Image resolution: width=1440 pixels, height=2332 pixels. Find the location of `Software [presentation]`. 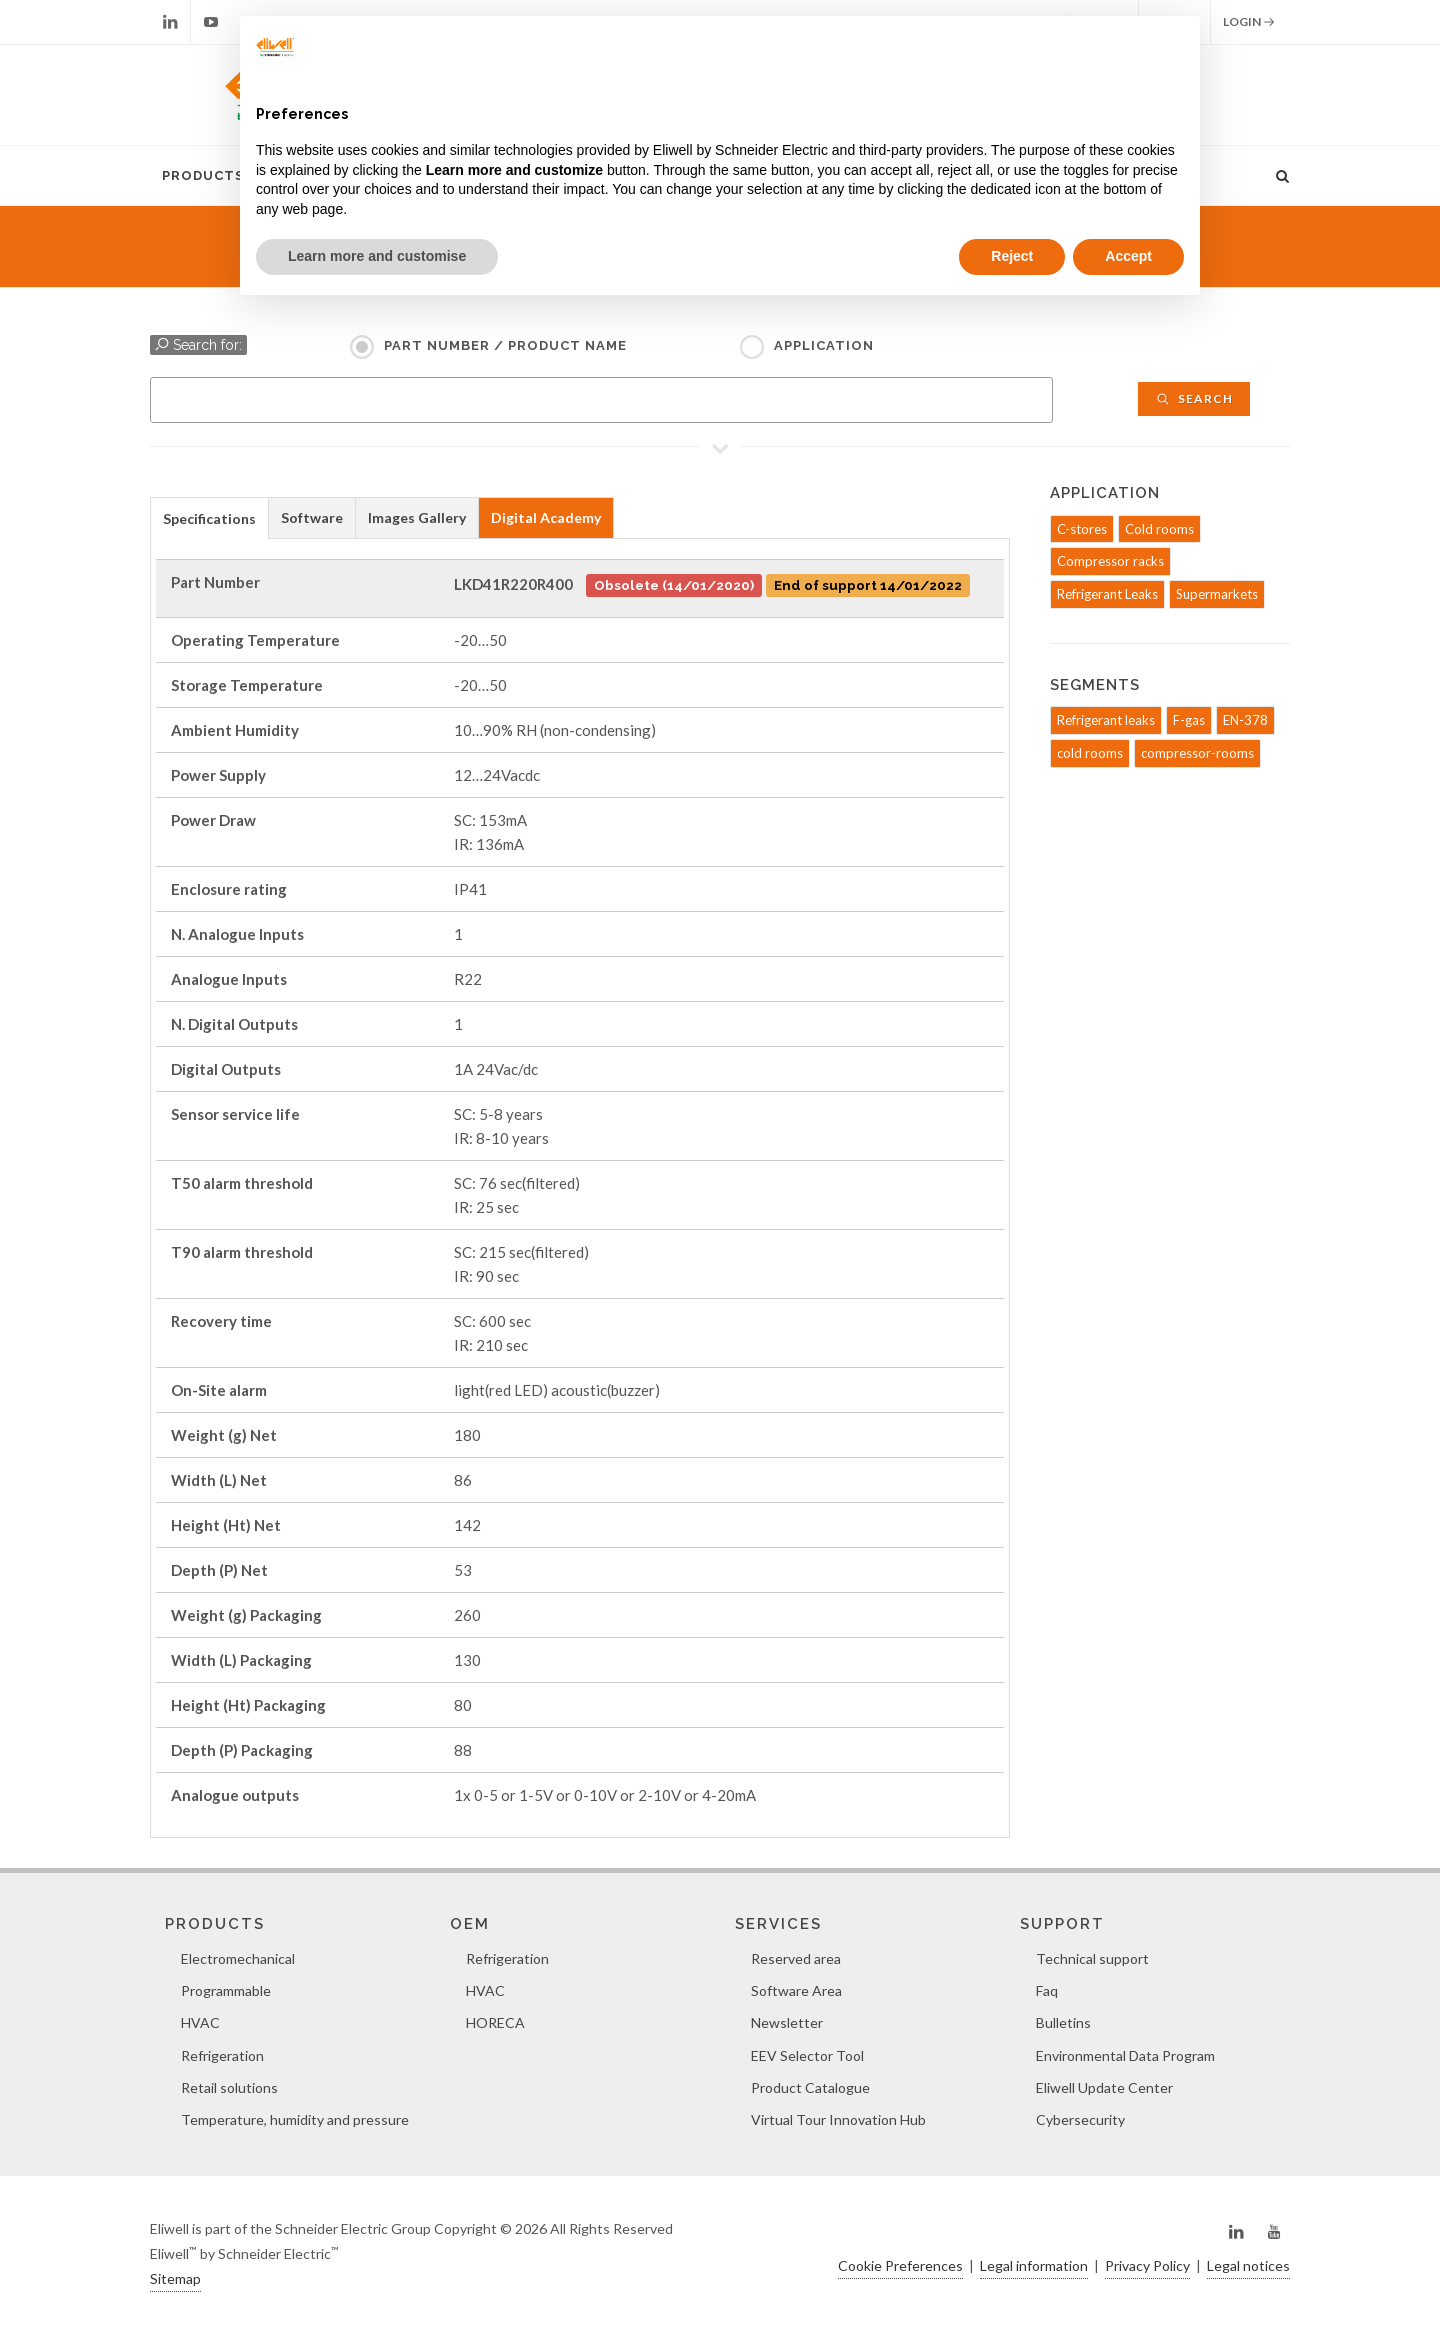

Software [presentation] is located at coordinates (312, 517).